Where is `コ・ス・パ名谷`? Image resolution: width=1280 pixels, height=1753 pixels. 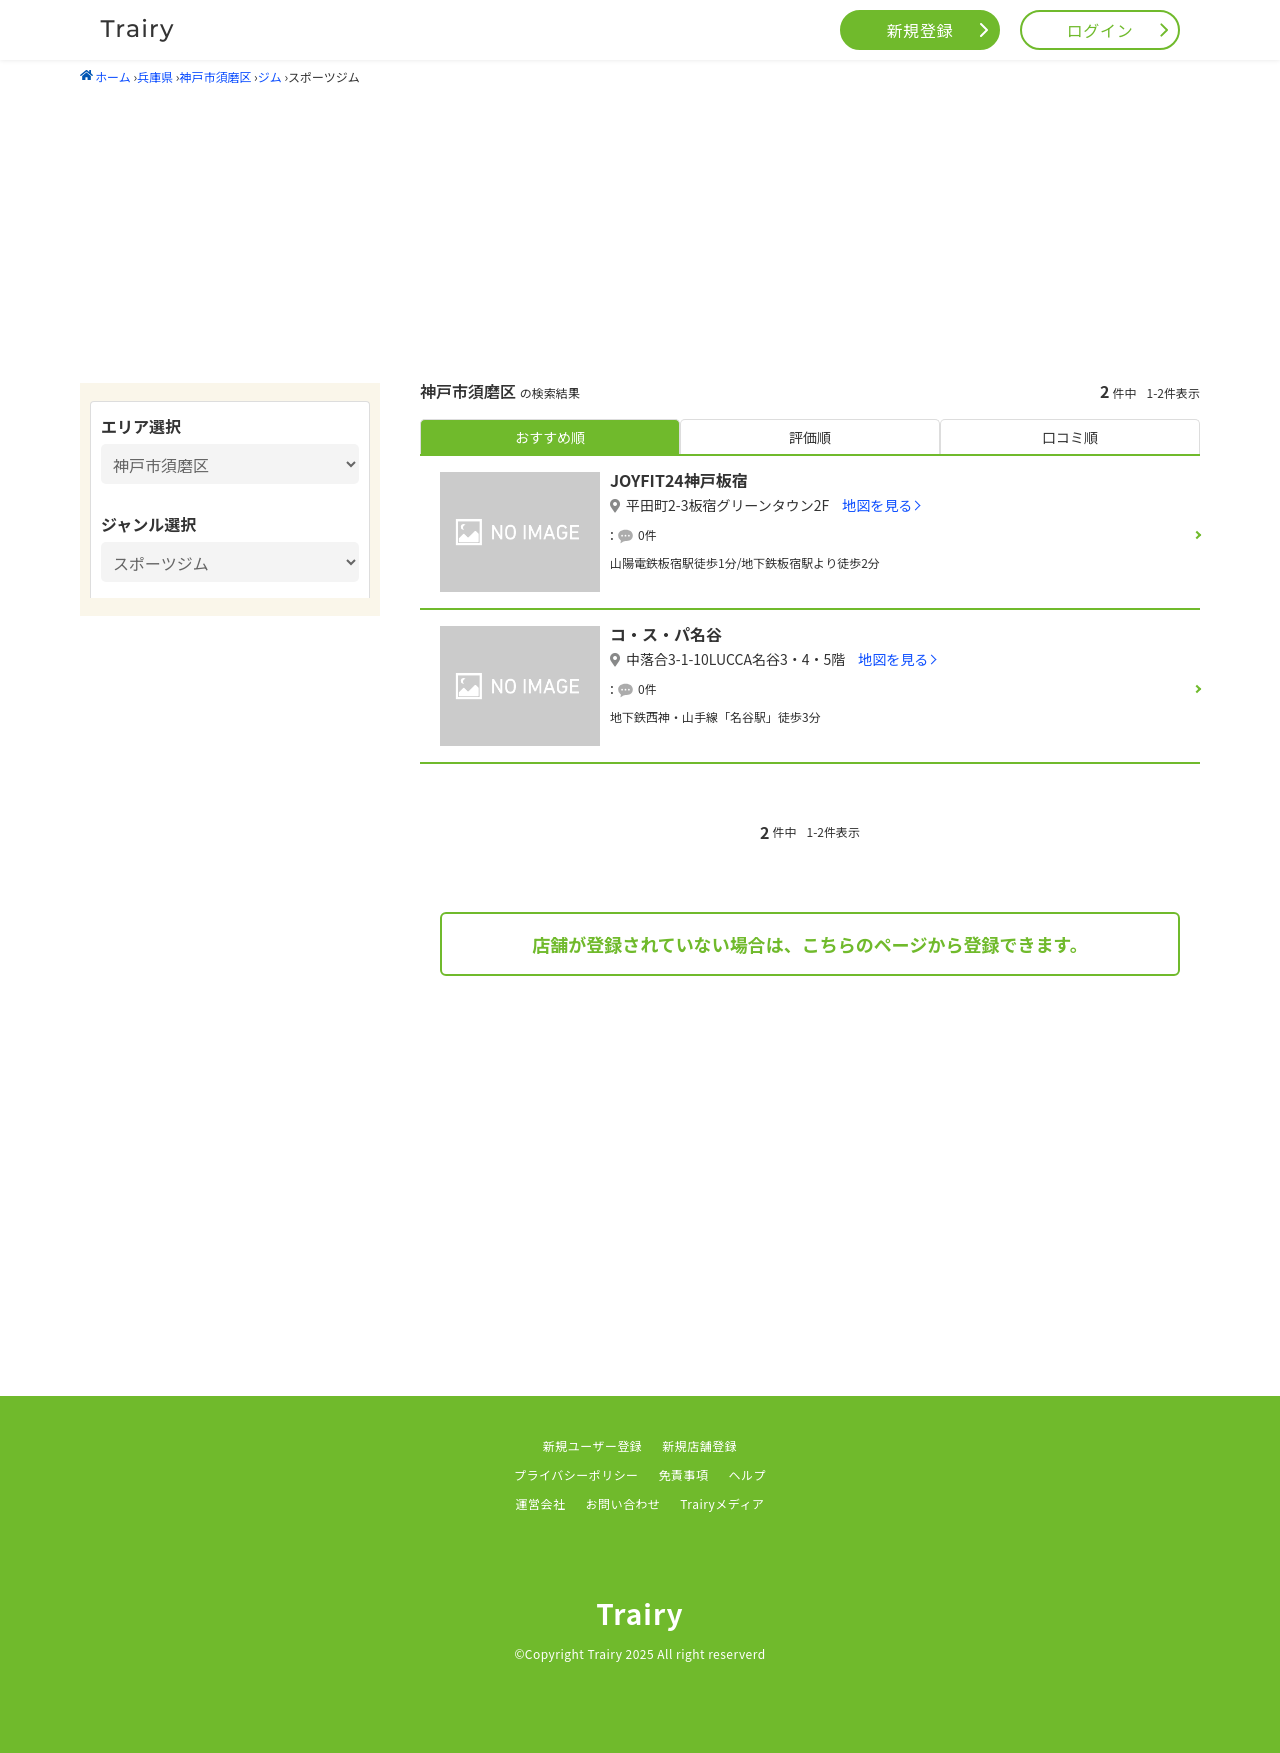
コ・ス・パ名谷 is located at coordinates (666, 634).